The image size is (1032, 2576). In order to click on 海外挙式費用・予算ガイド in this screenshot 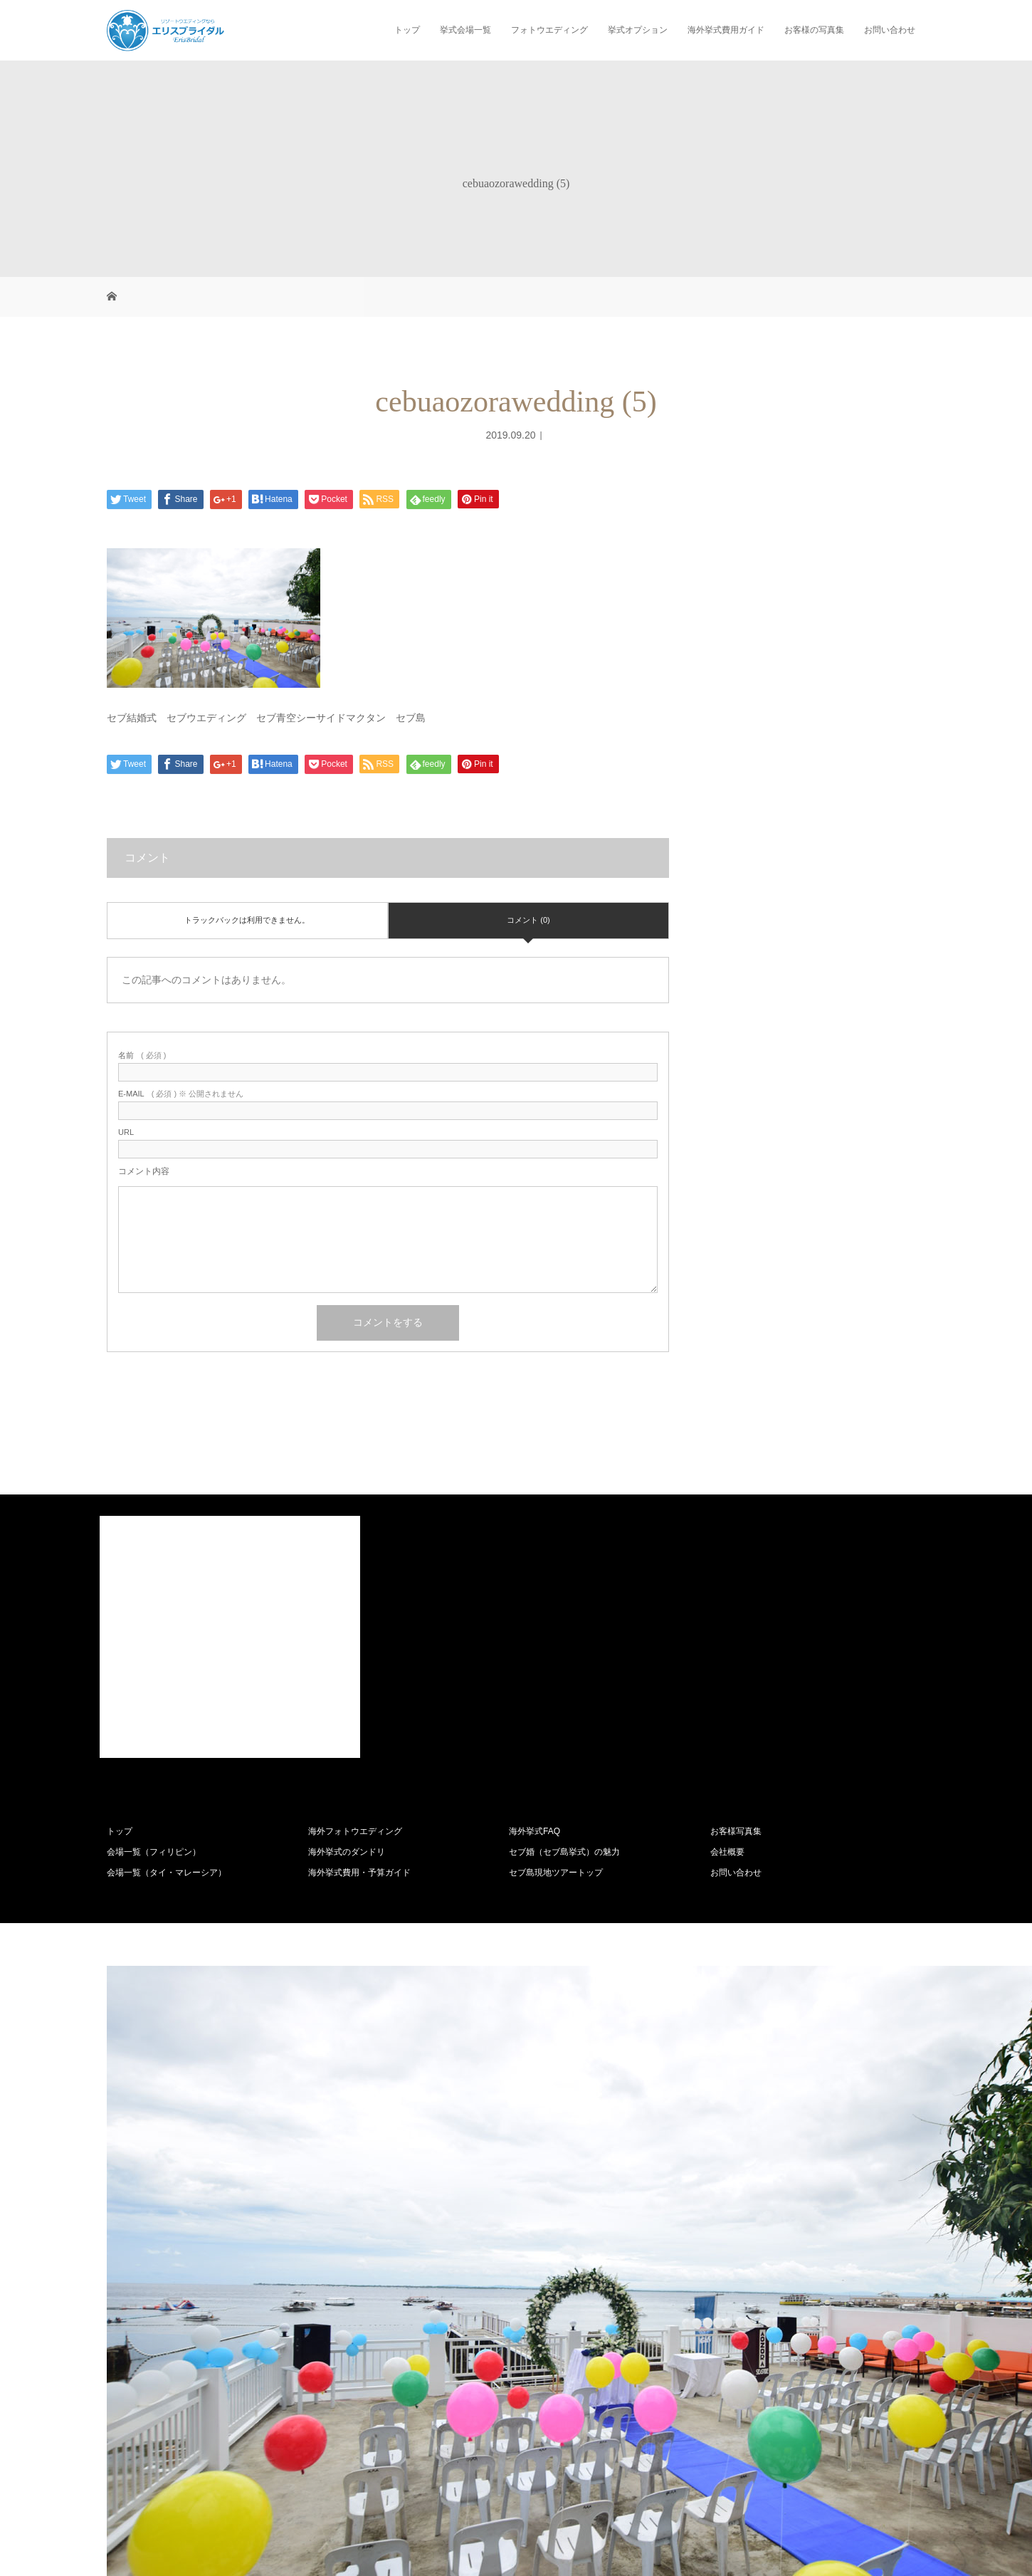, I will do `click(359, 1873)`.